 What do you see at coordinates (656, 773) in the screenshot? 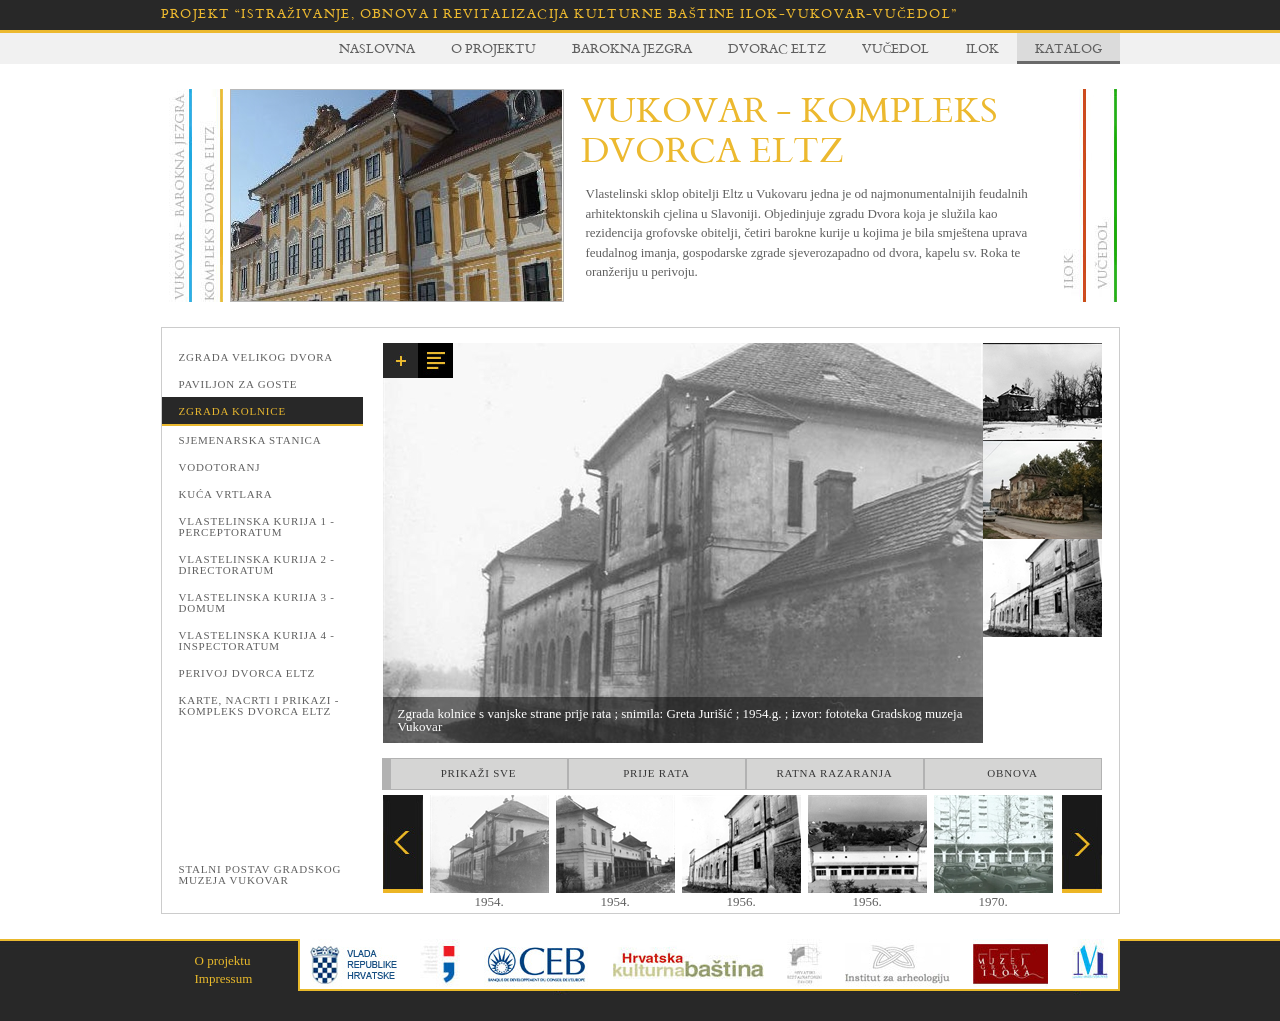
I see `Prije rata` at bounding box center [656, 773].